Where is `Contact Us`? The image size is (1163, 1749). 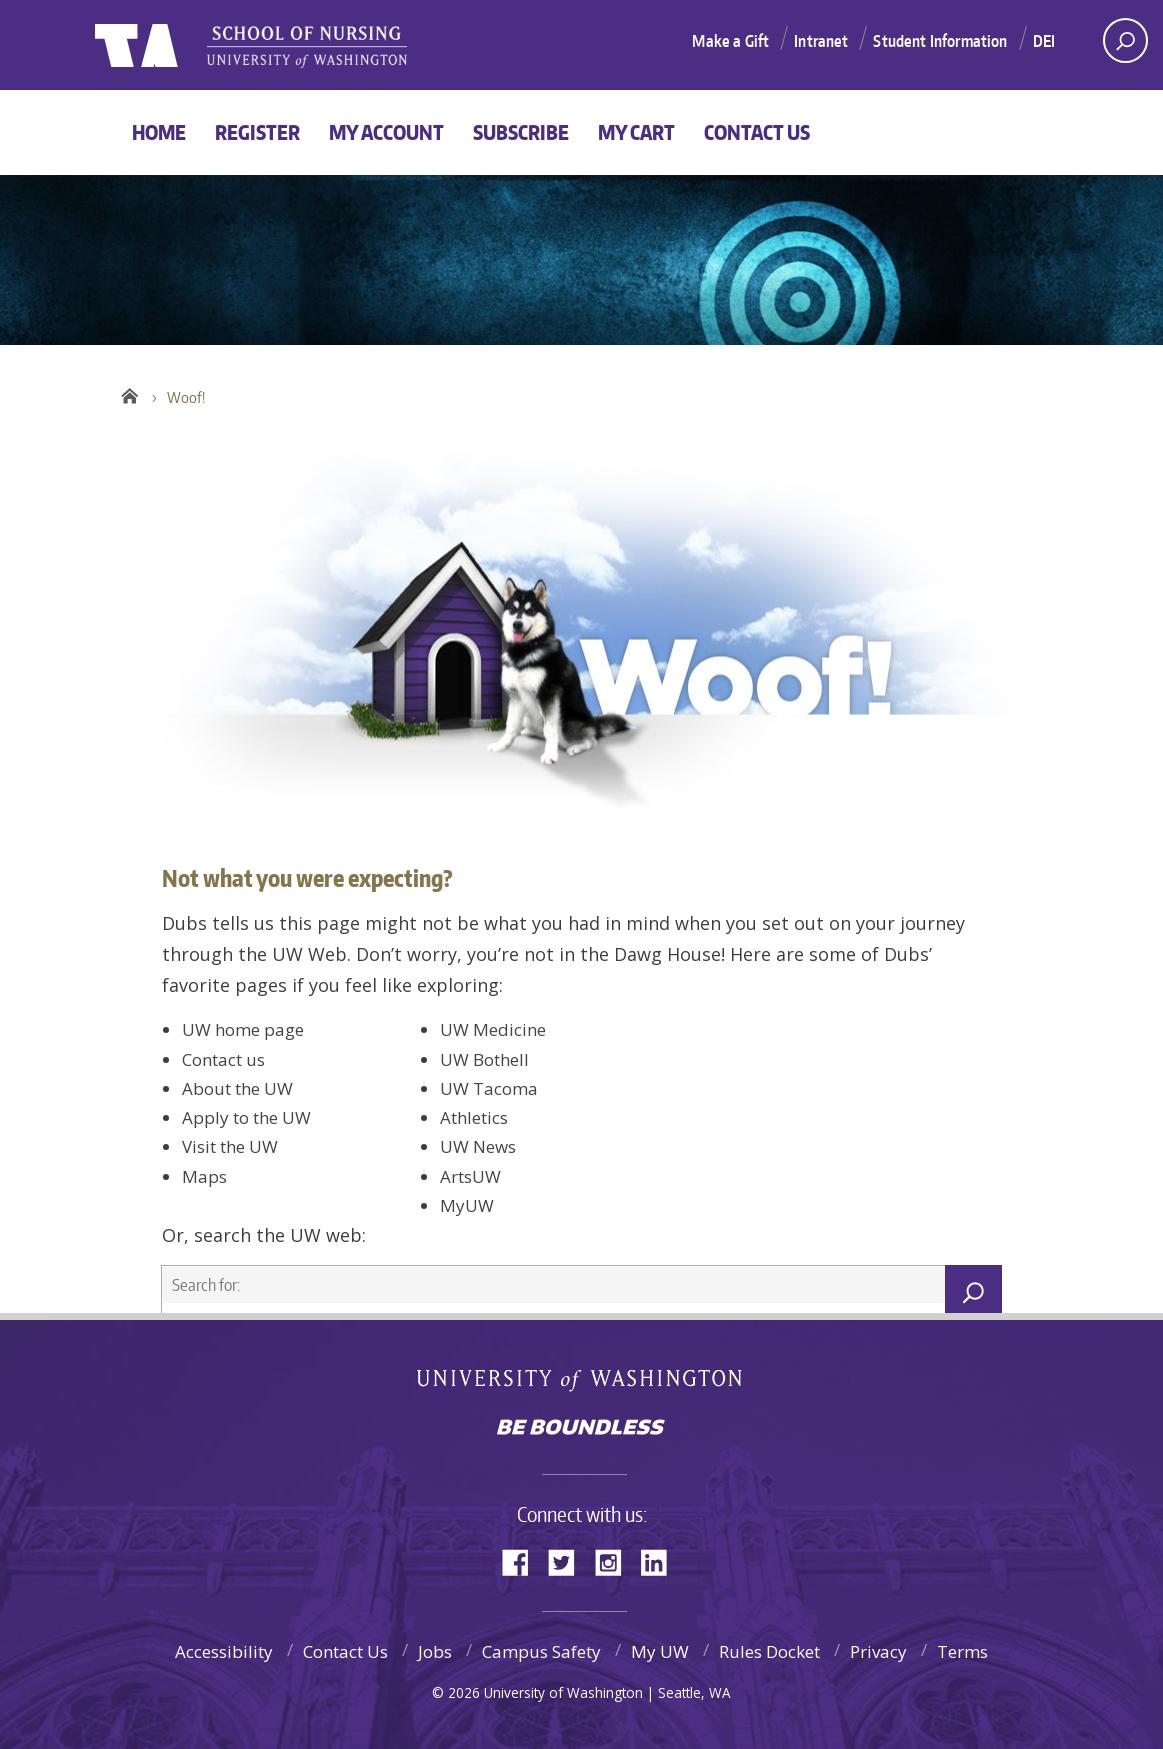
Contact Us is located at coordinates (757, 132).